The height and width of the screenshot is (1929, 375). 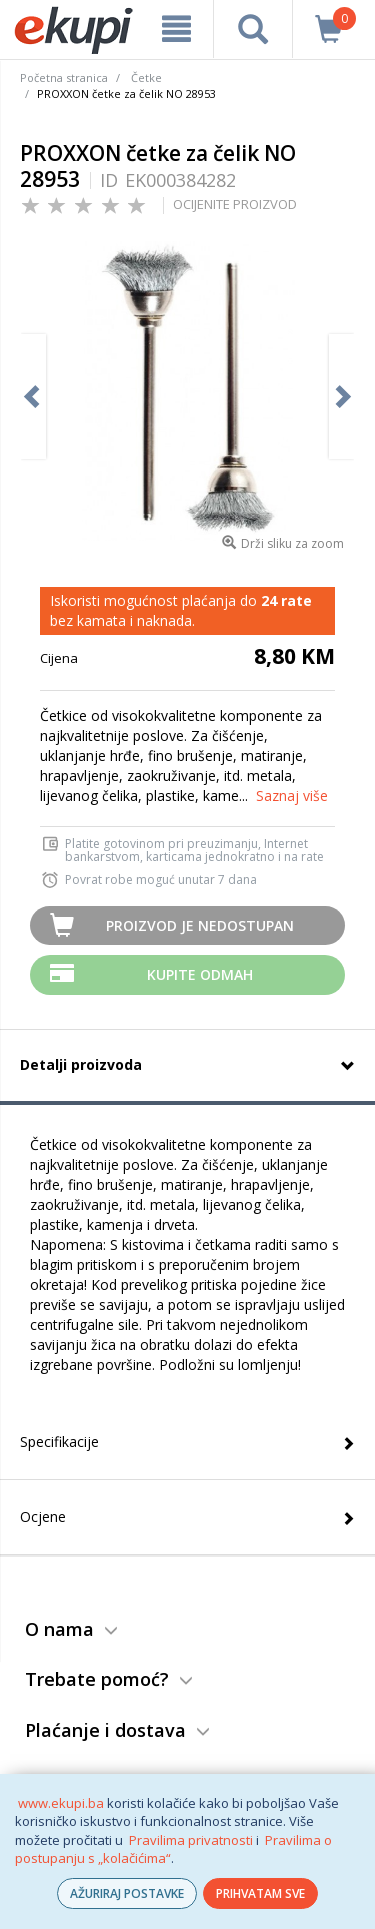 I want to click on Pravilima privatnosti, so click(x=191, y=1840).